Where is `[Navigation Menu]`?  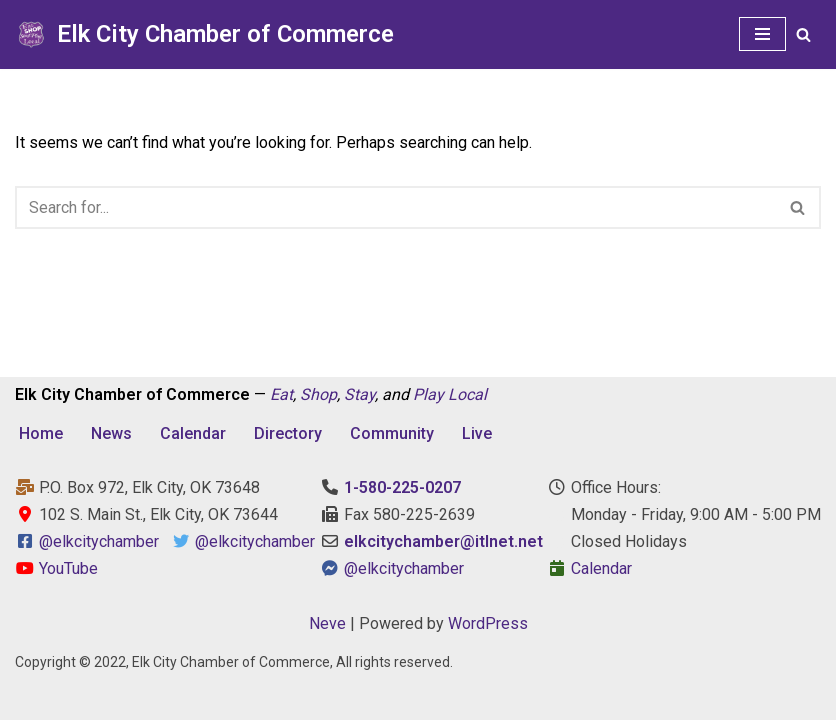 [Navigation Menu] is located at coordinates (762, 34).